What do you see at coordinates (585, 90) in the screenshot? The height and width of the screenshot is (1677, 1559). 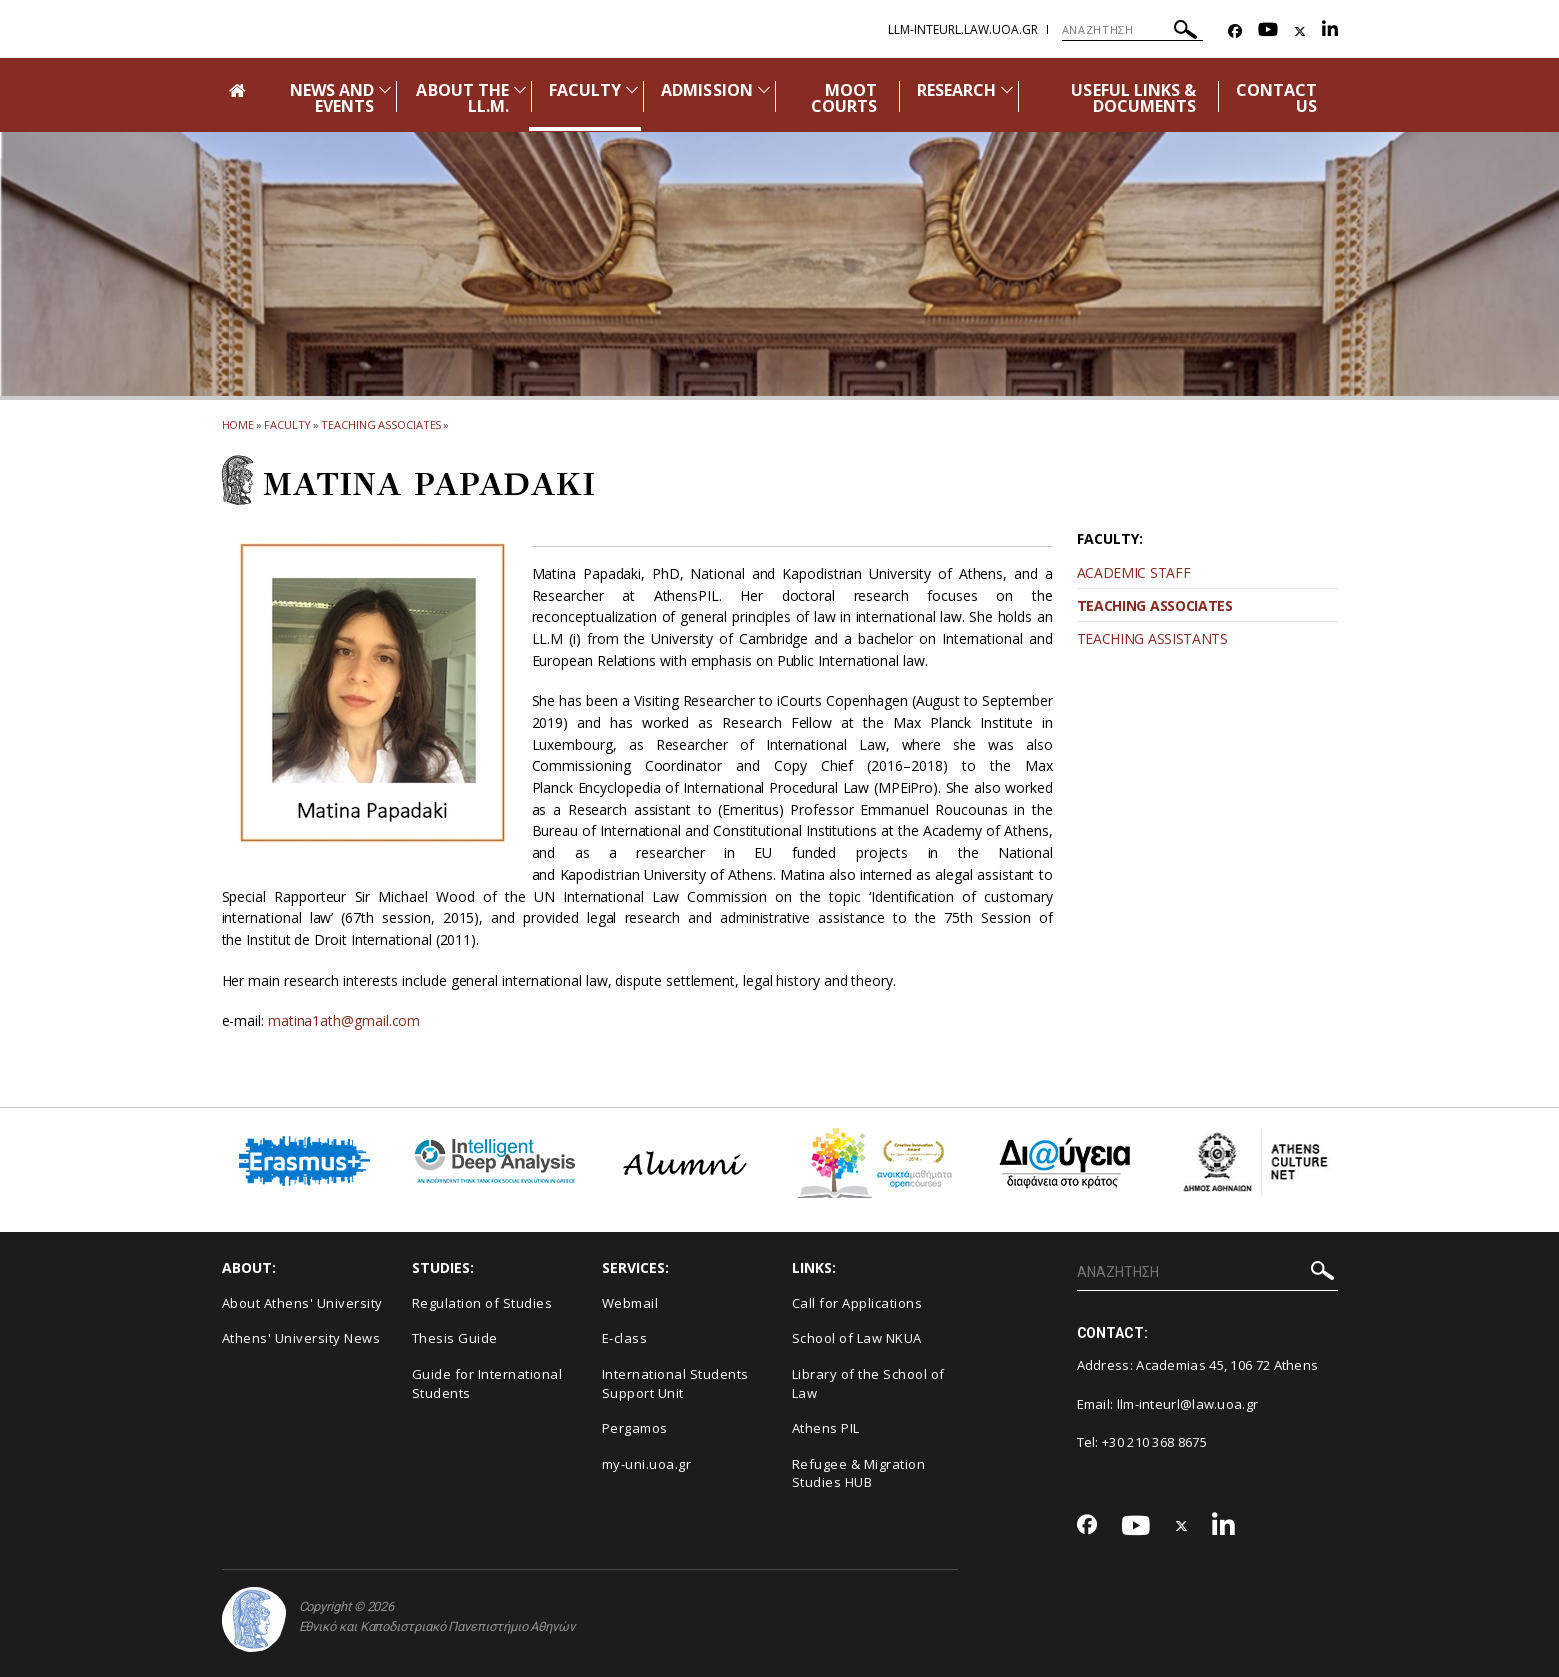 I see `FACULTY` at bounding box center [585, 90].